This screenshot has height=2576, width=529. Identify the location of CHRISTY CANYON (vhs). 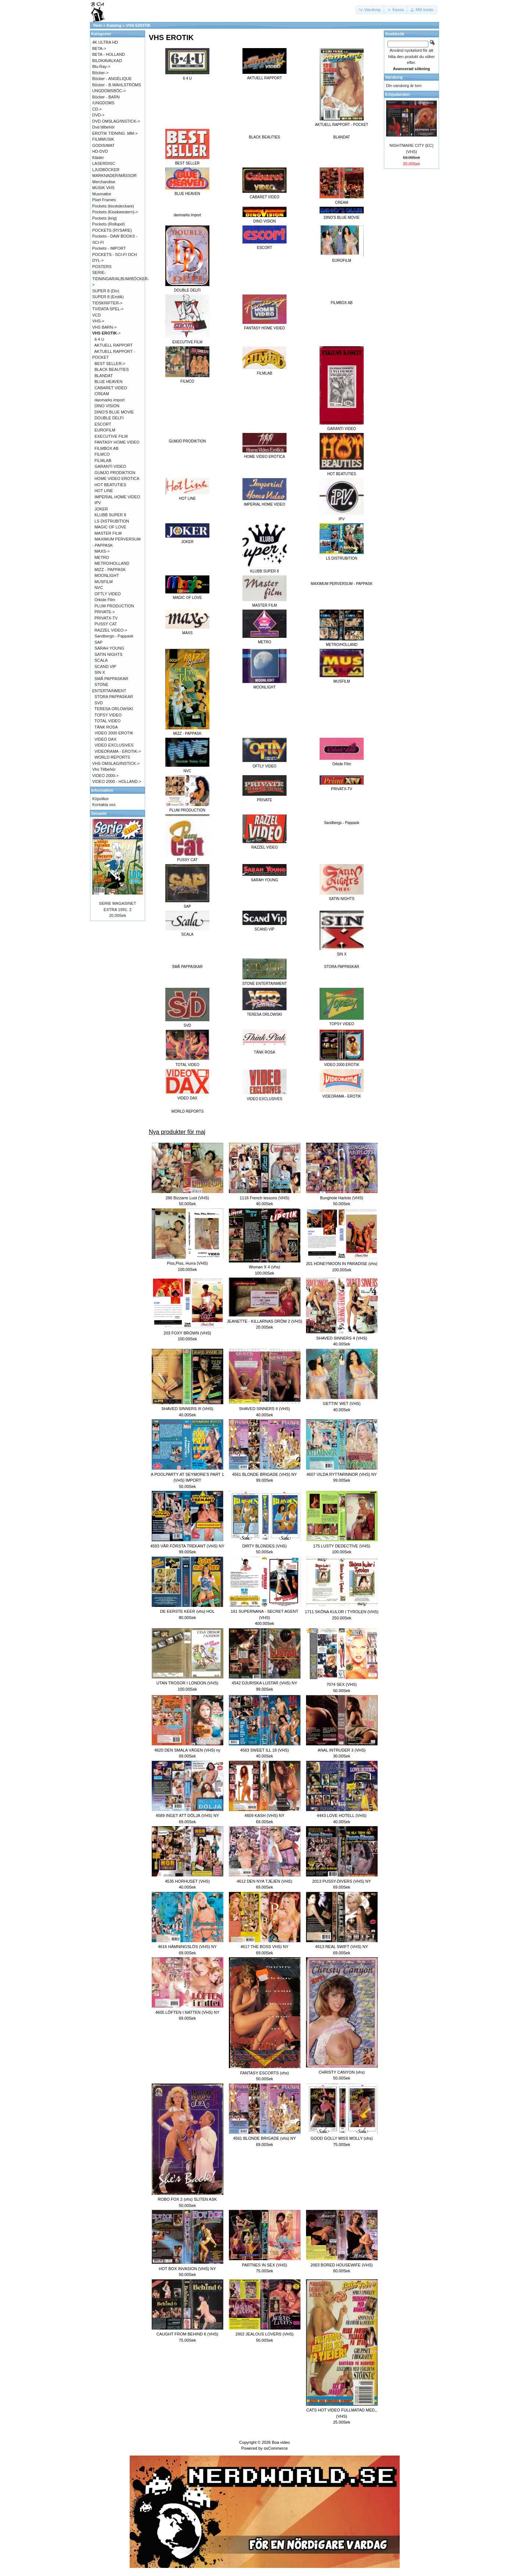
(342, 2072).